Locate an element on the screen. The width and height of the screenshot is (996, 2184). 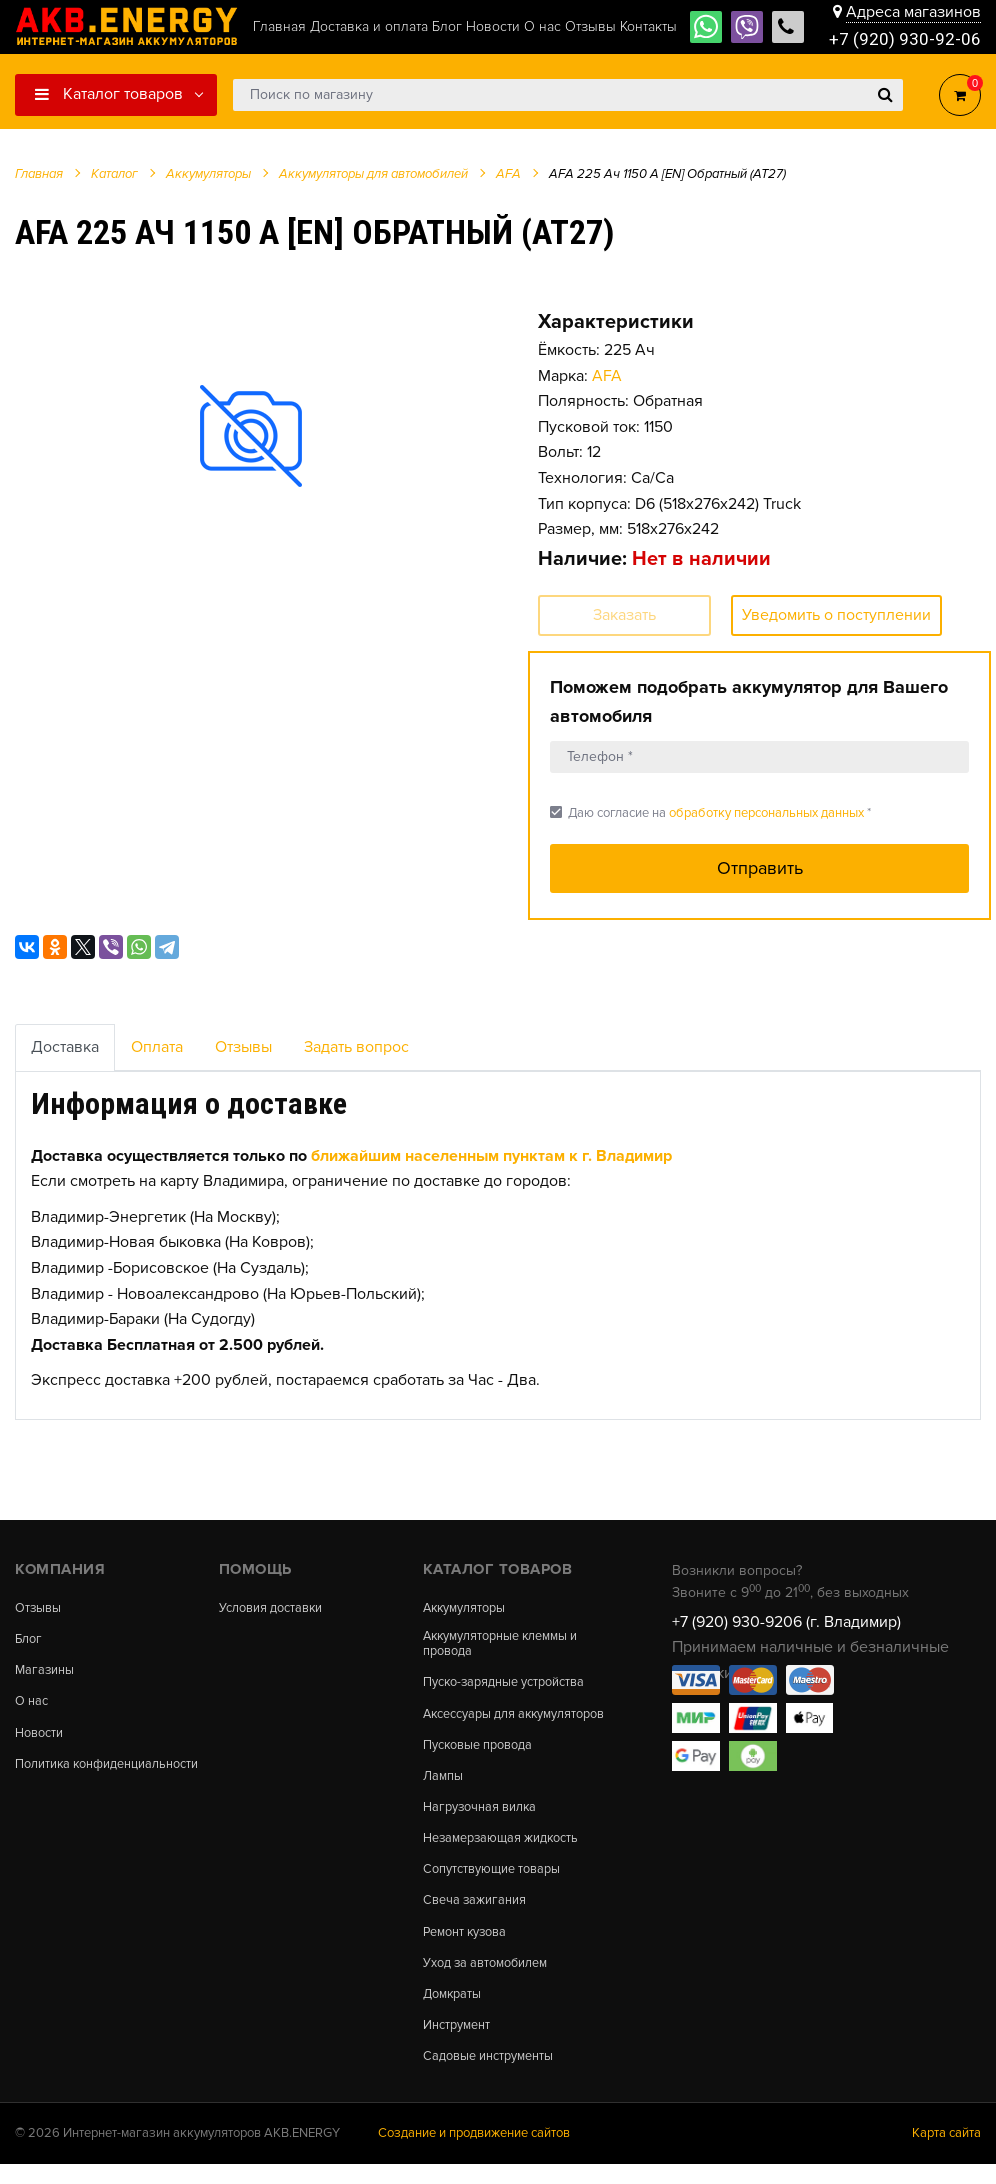
+7 (920) 930-9206 (г. Владимир) is located at coordinates (786, 1622).